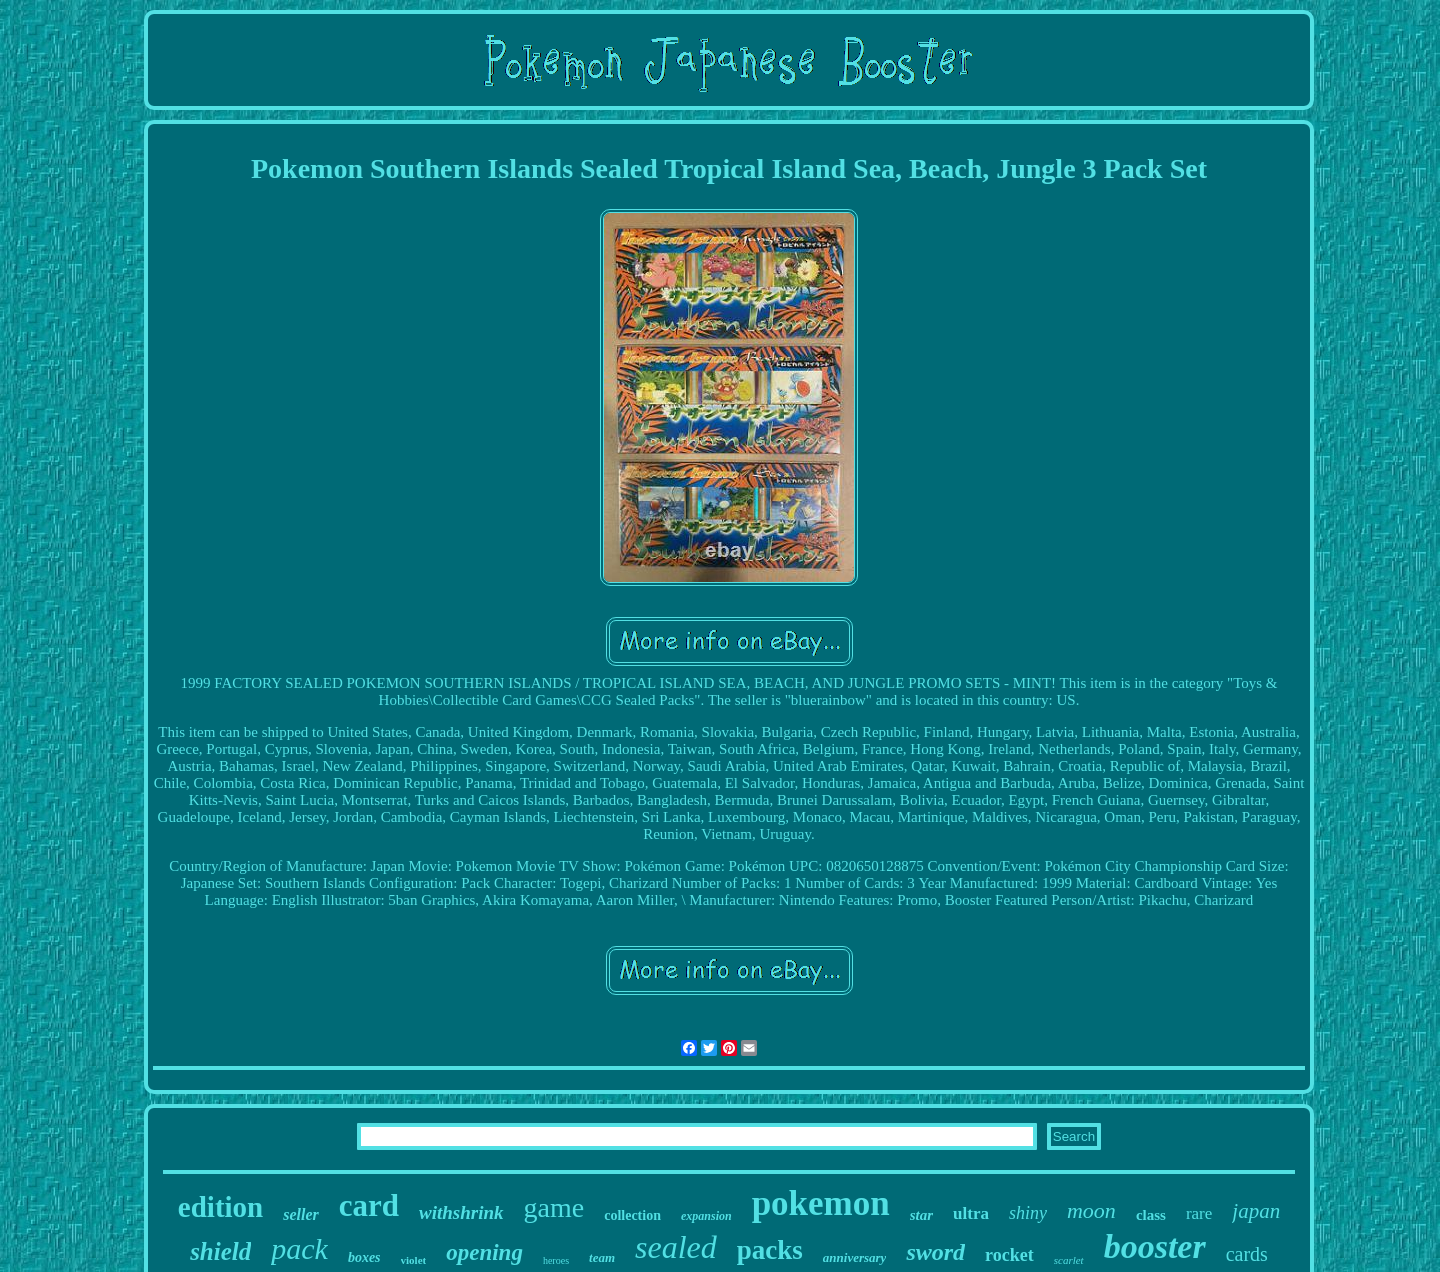  I want to click on edition, so click(220, 1207).